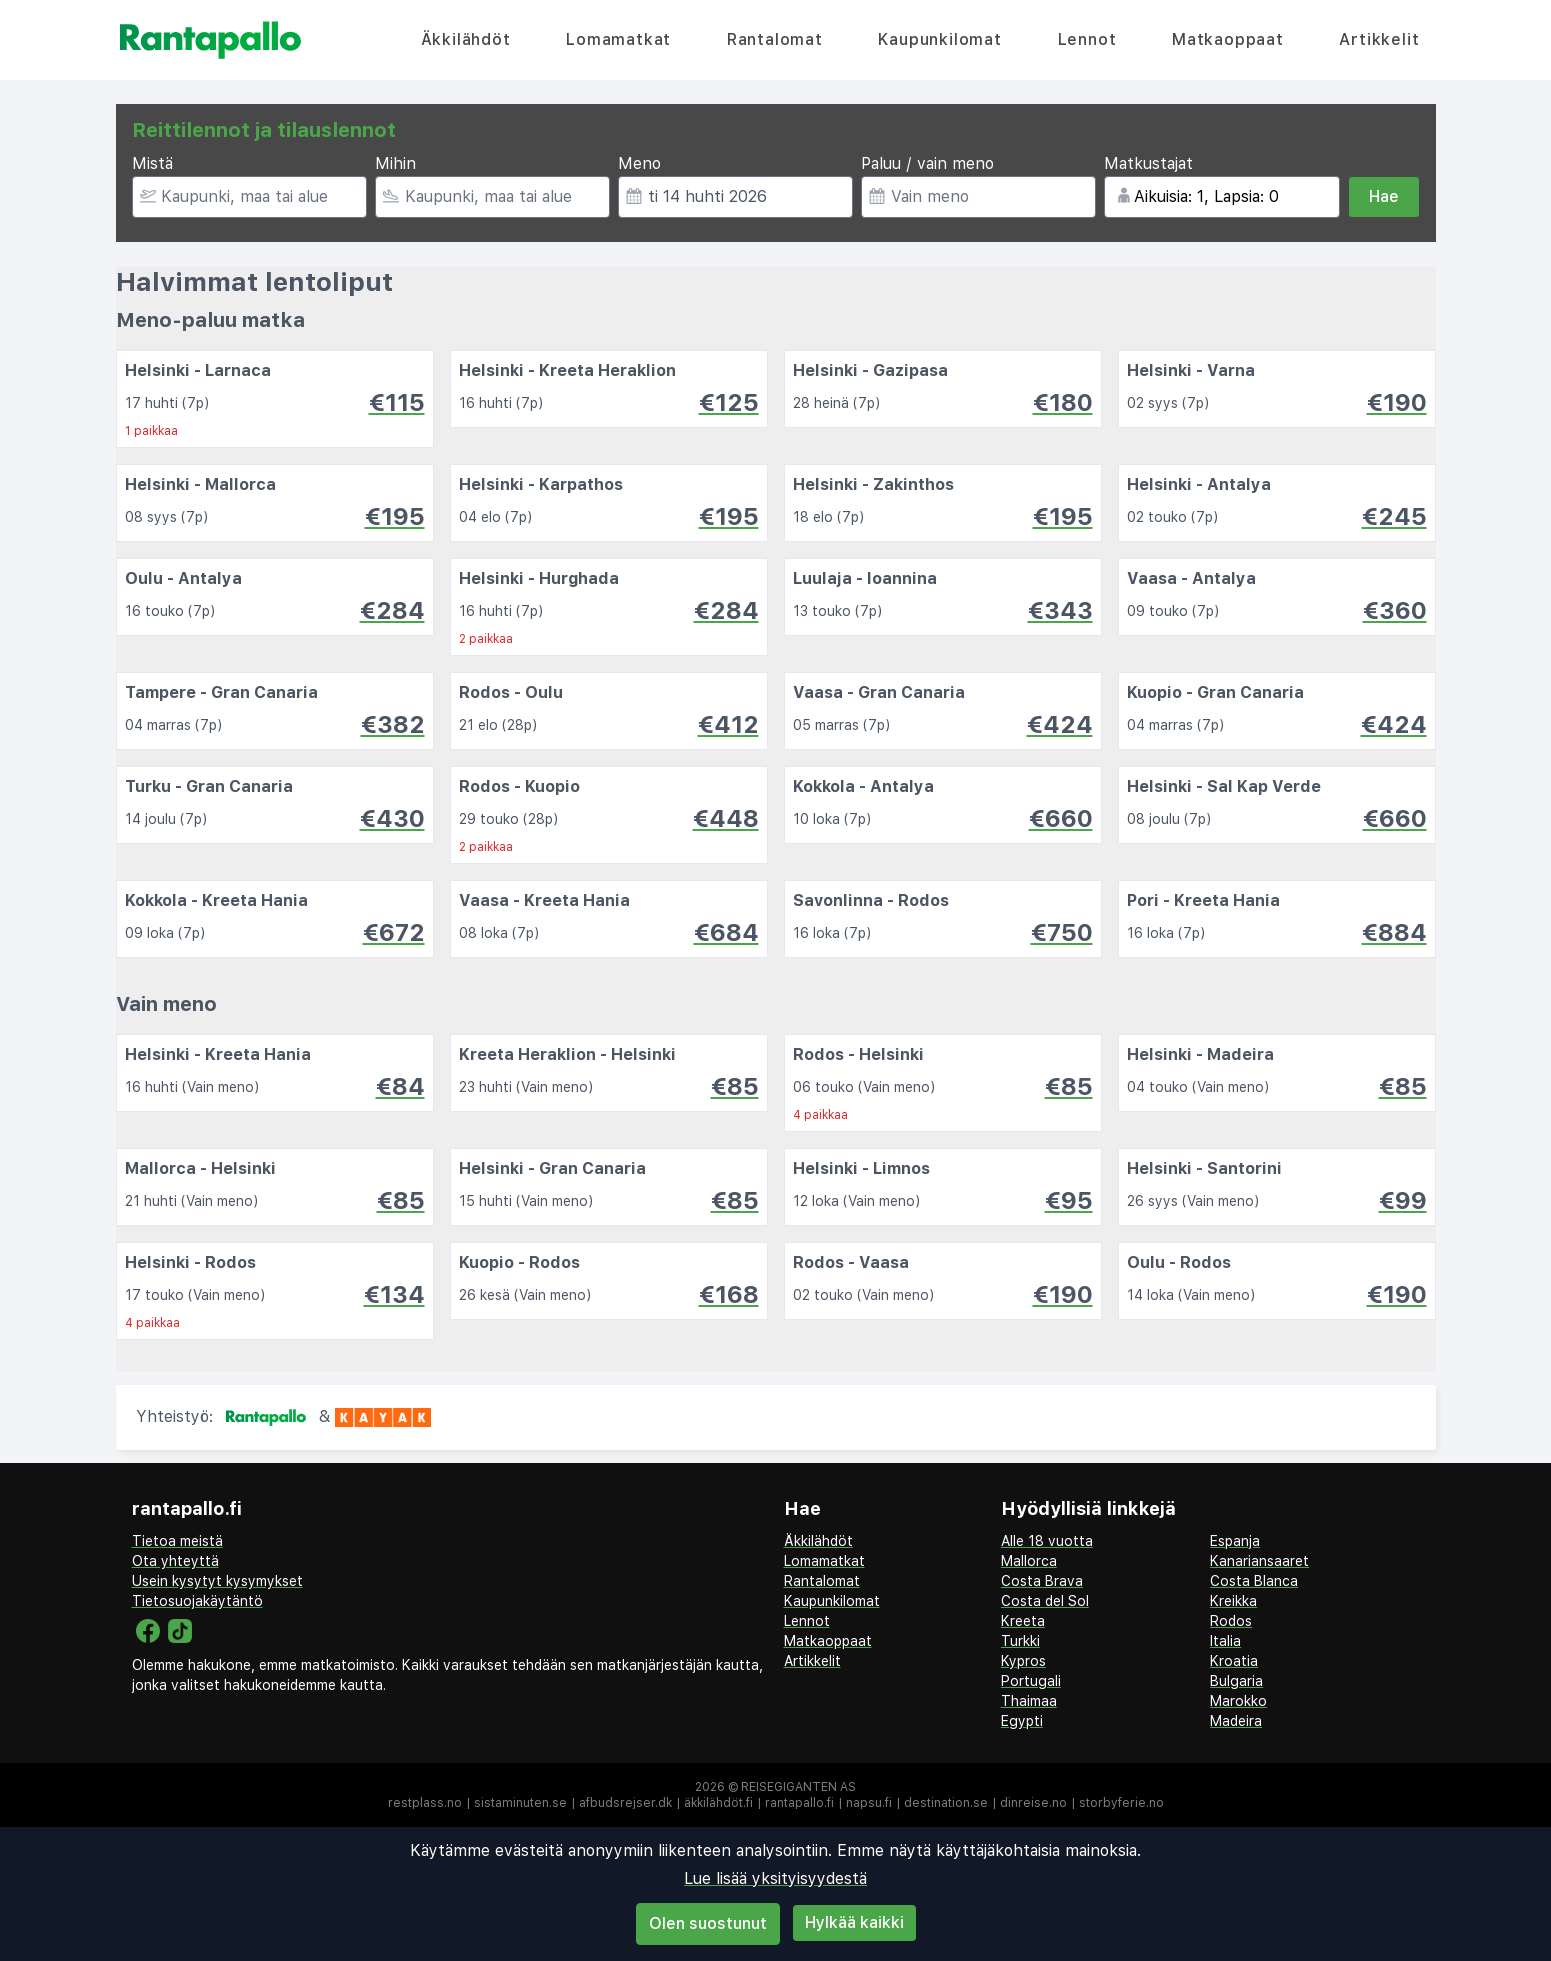 The height and width of the screenshot is (1961, 1551). Describe the element at coordinates (1234, 1661) in the screenshot. I see `Kroatia` at that location.